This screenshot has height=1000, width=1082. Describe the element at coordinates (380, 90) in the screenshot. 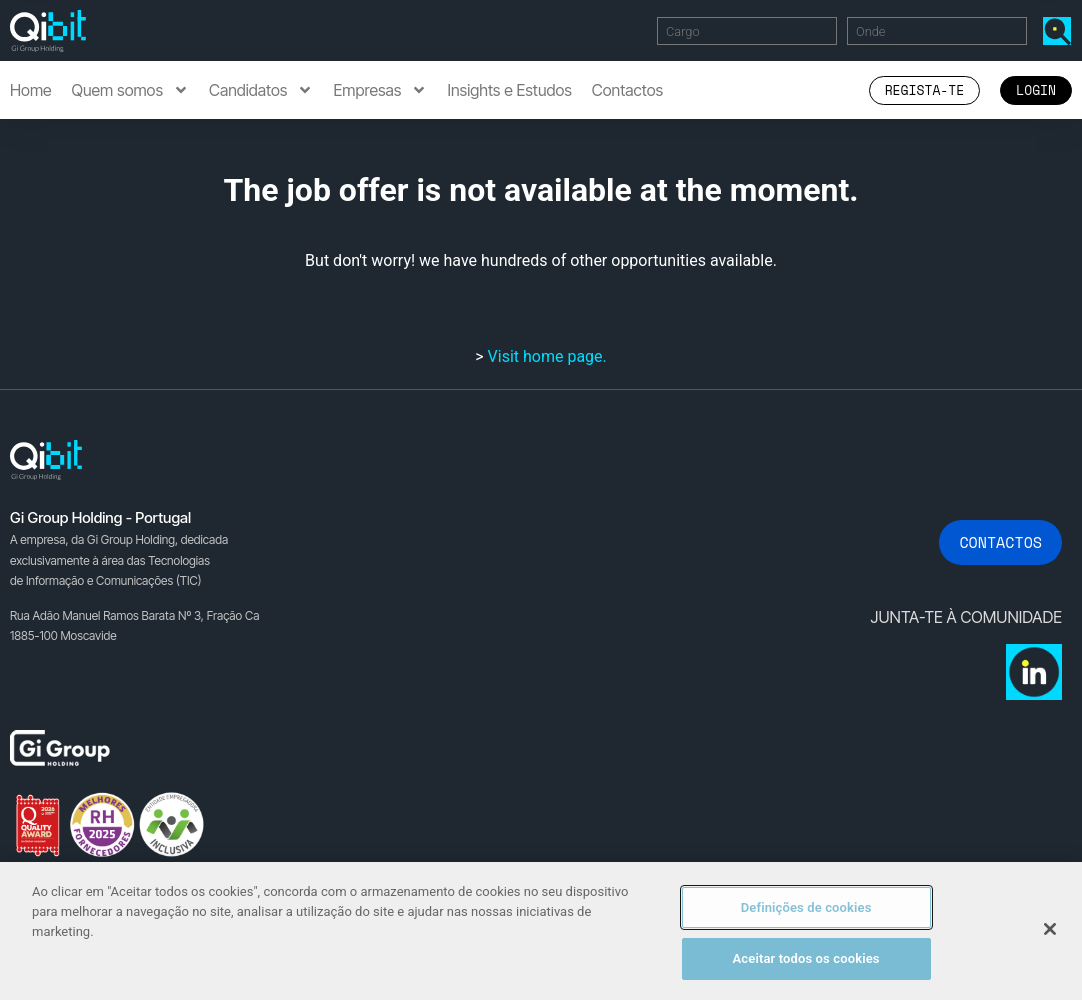

I see `Empresas` at that location.